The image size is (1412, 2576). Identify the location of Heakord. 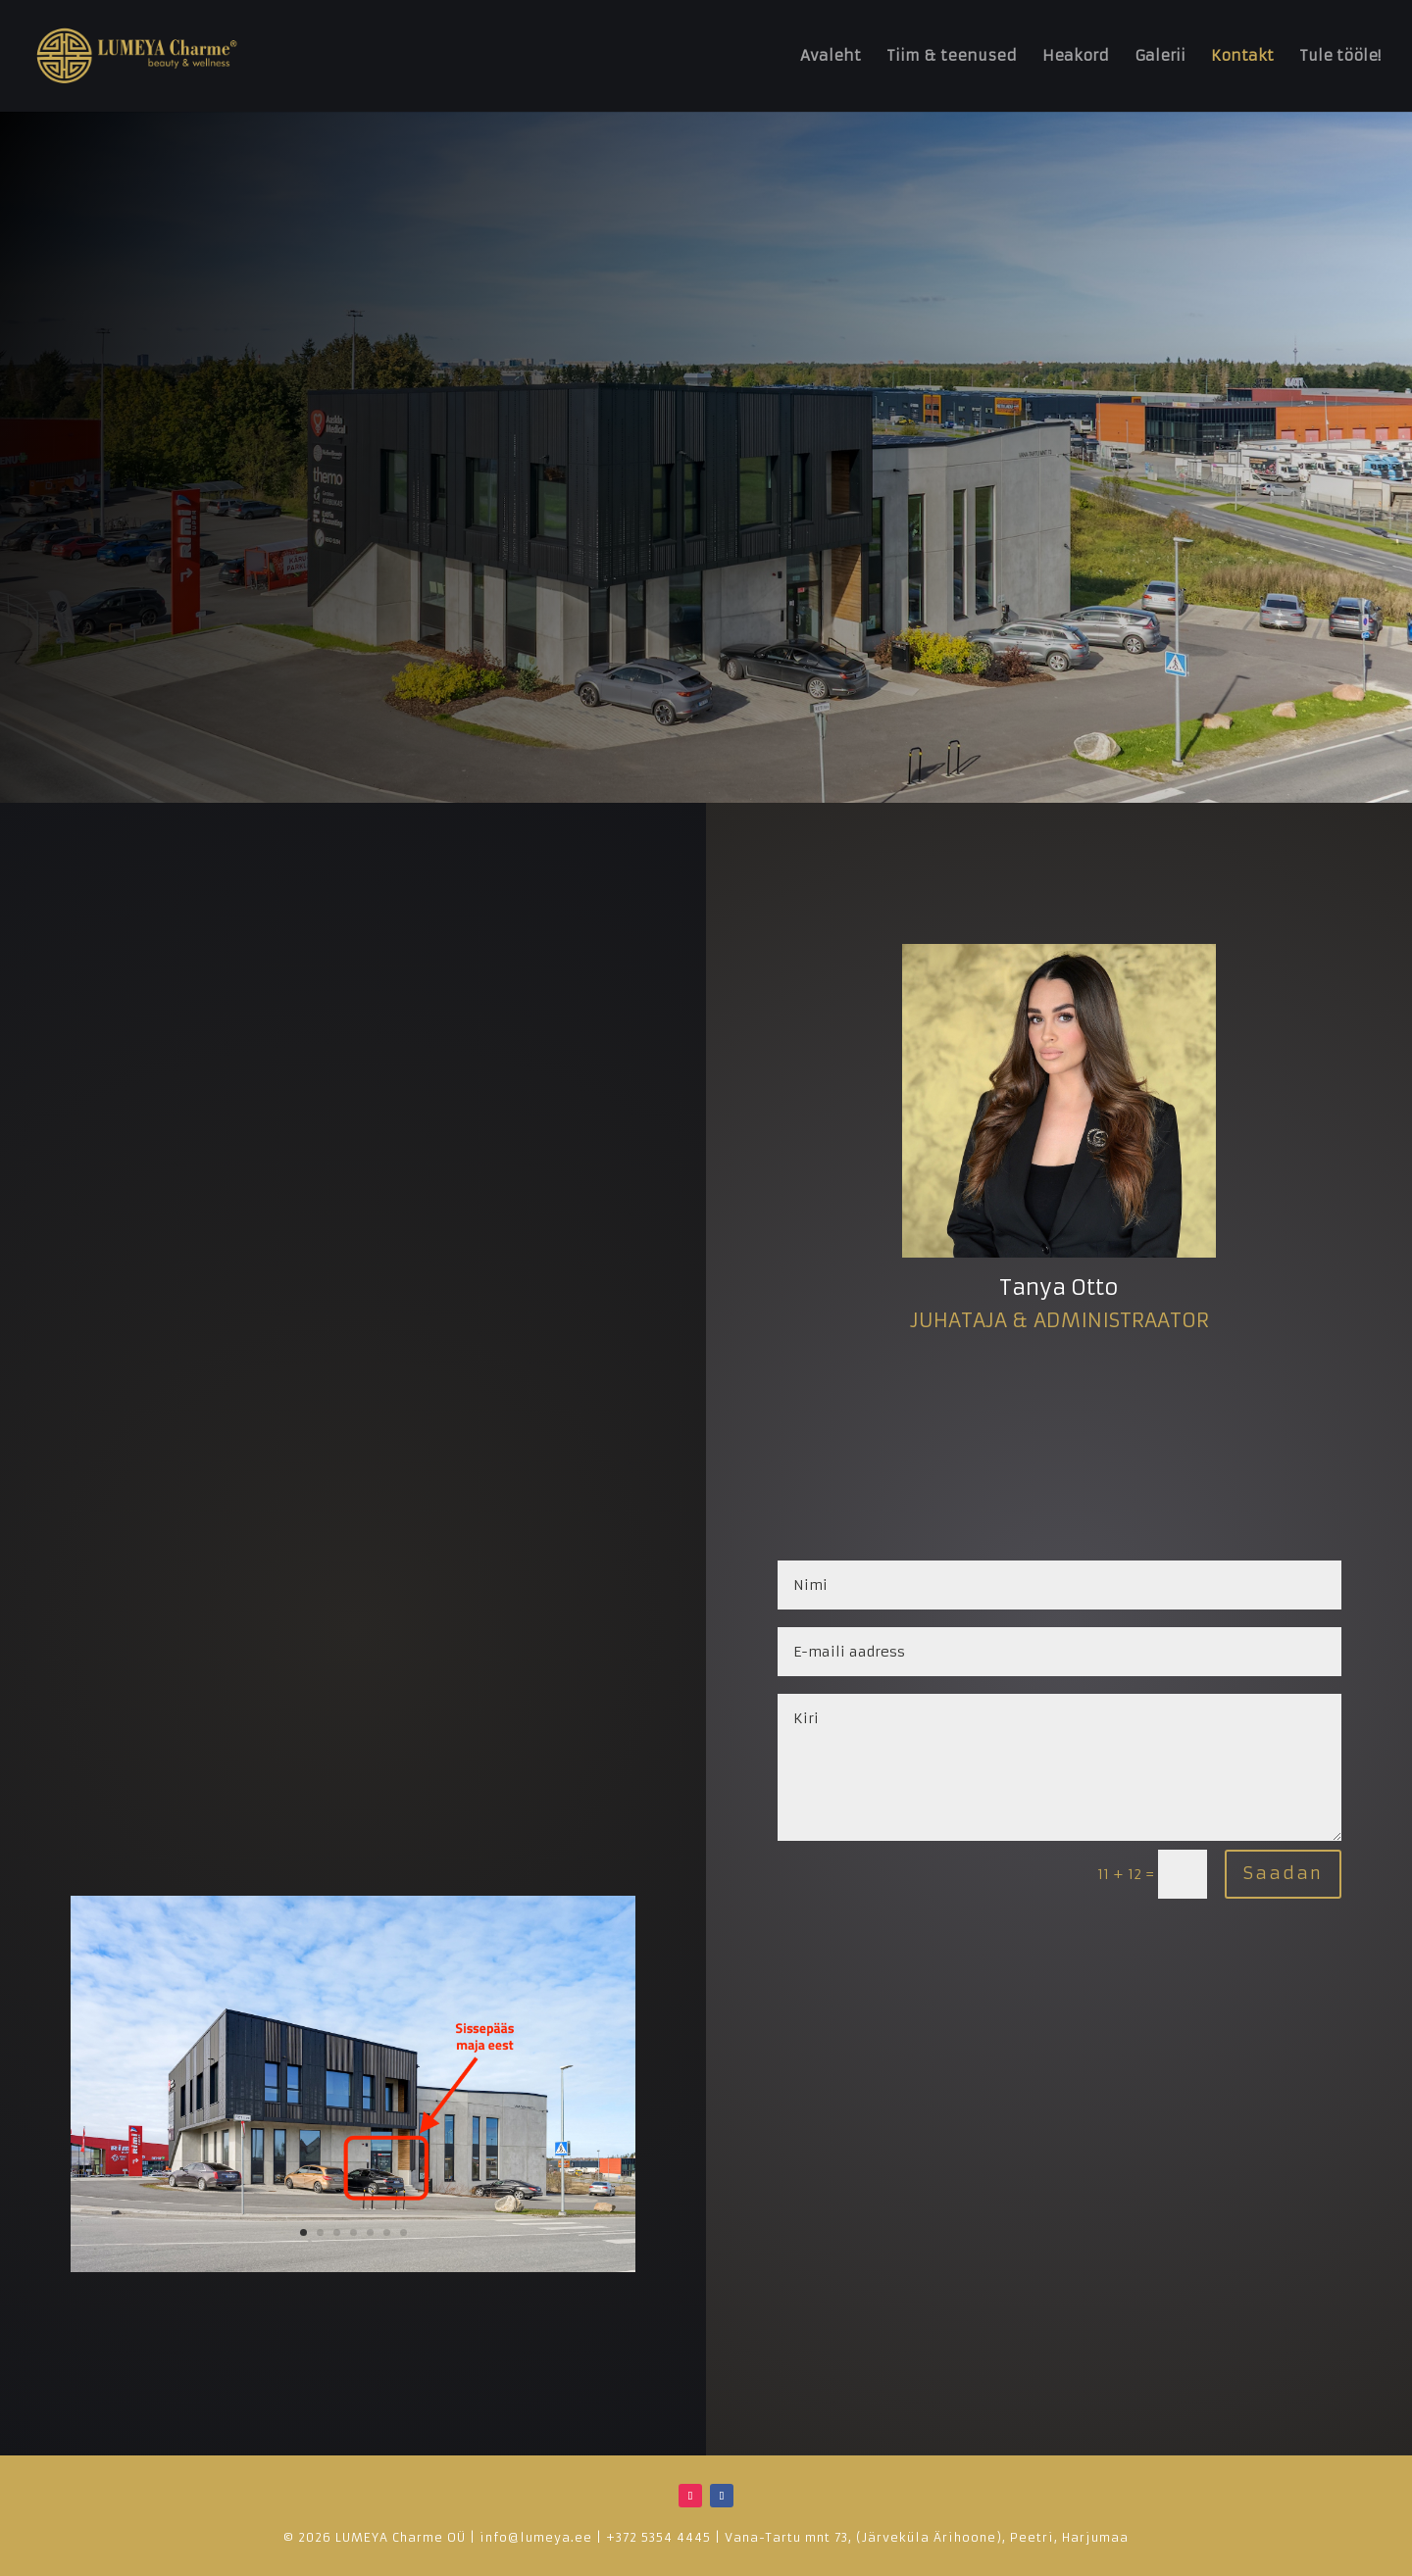
(1075, 57).